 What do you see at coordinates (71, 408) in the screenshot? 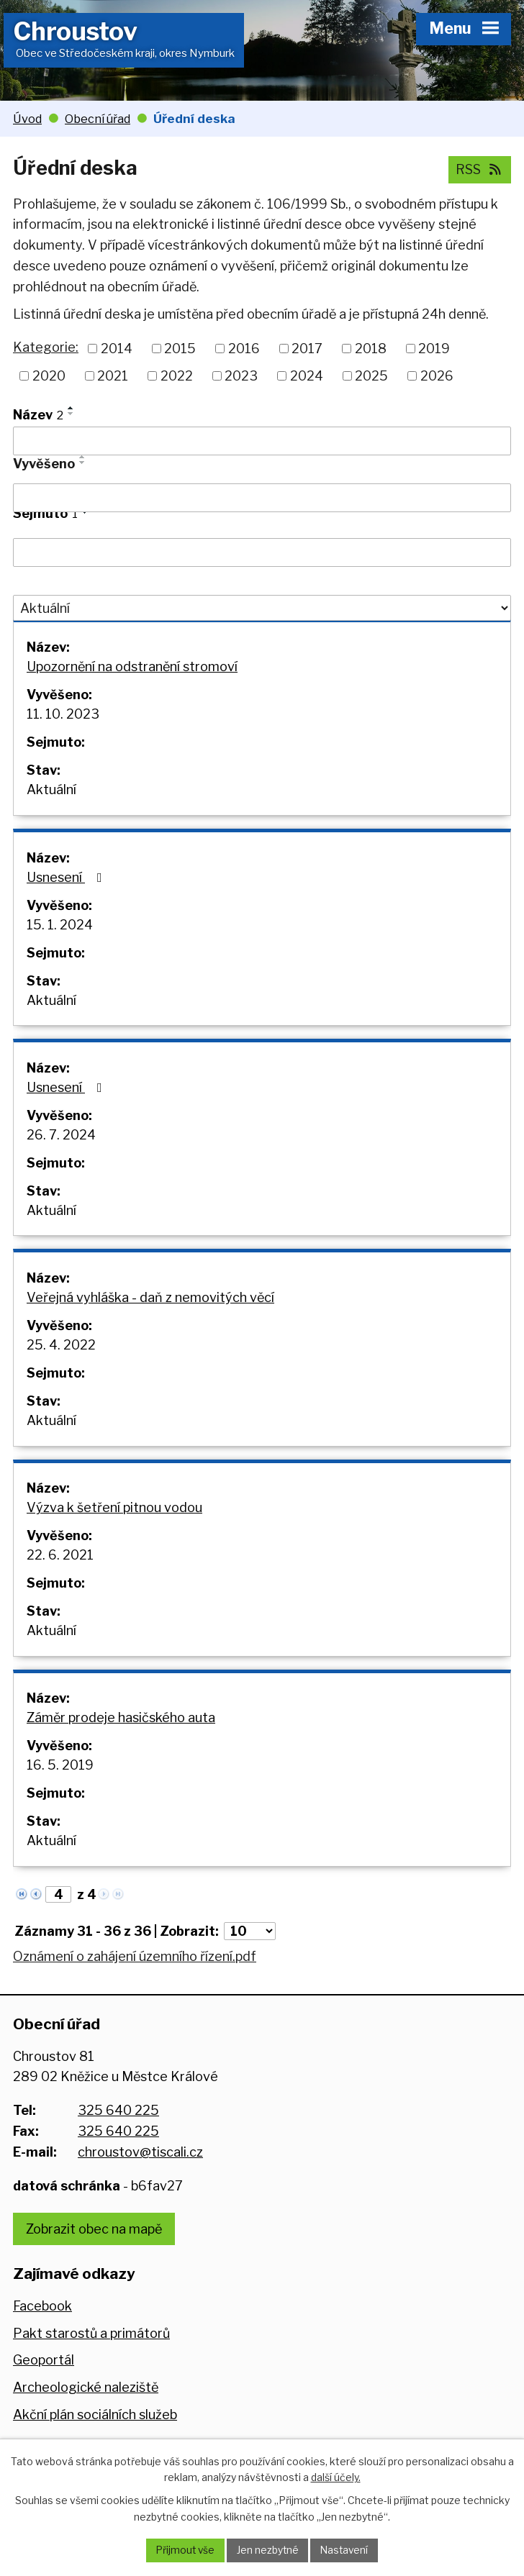
I see `[Seřadit podle Název vzestupně]` at bounding box center [71, 408].